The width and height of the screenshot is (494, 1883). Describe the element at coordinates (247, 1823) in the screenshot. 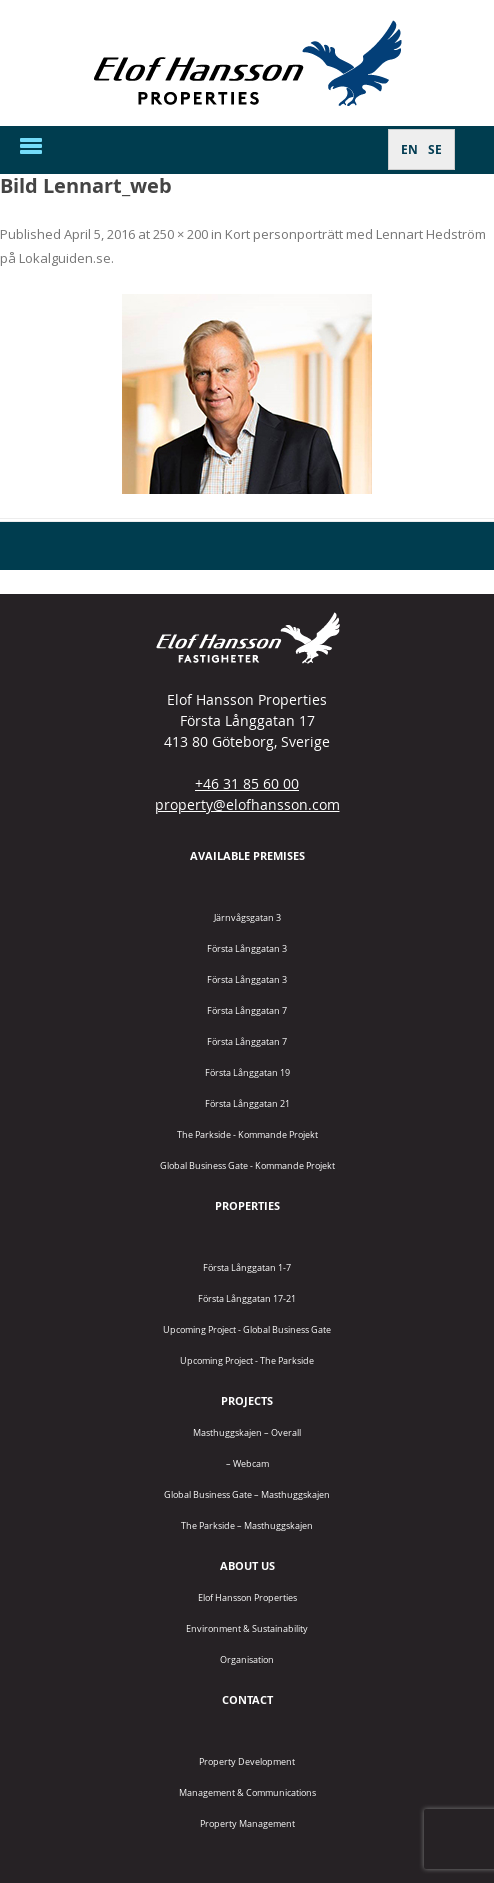

I see `Property Management` at that location.